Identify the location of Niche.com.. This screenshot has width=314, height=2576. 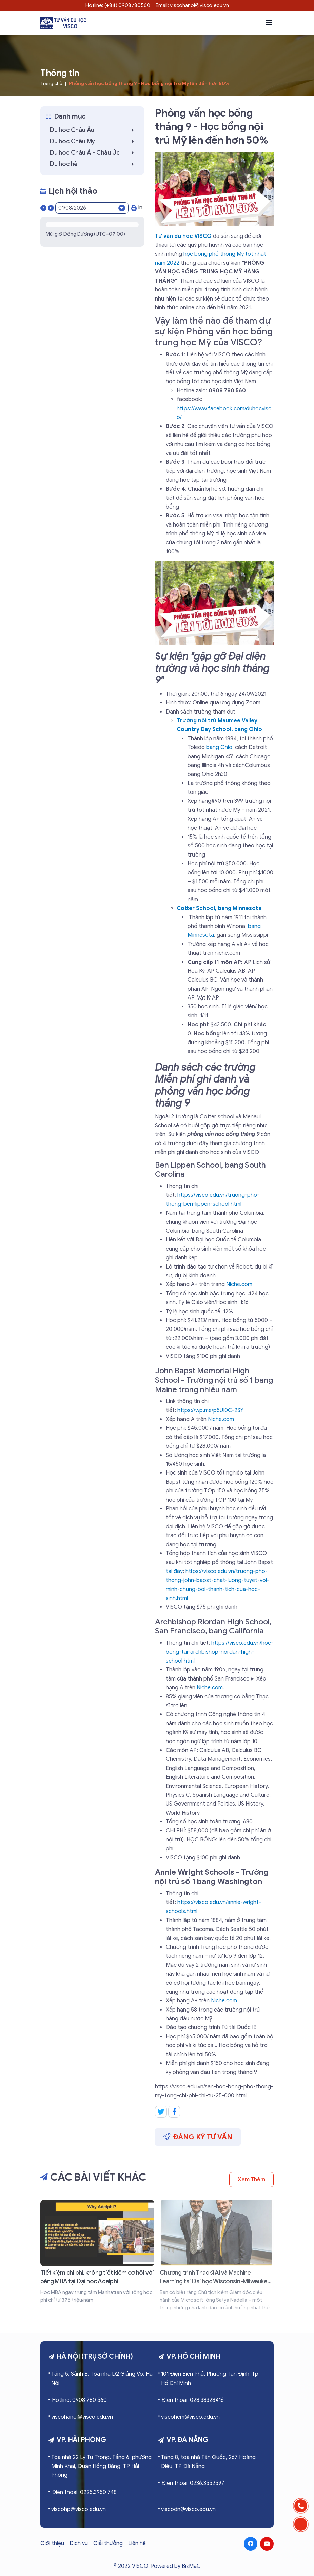
(210, 1687).